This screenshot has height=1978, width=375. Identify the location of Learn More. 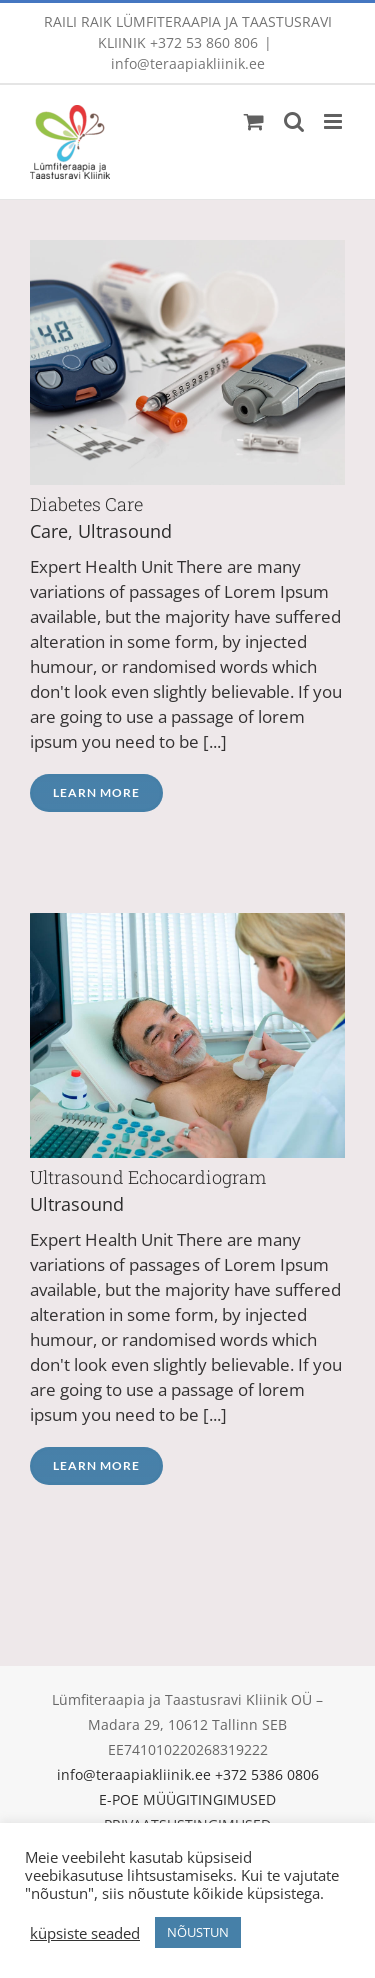
(96, 792).